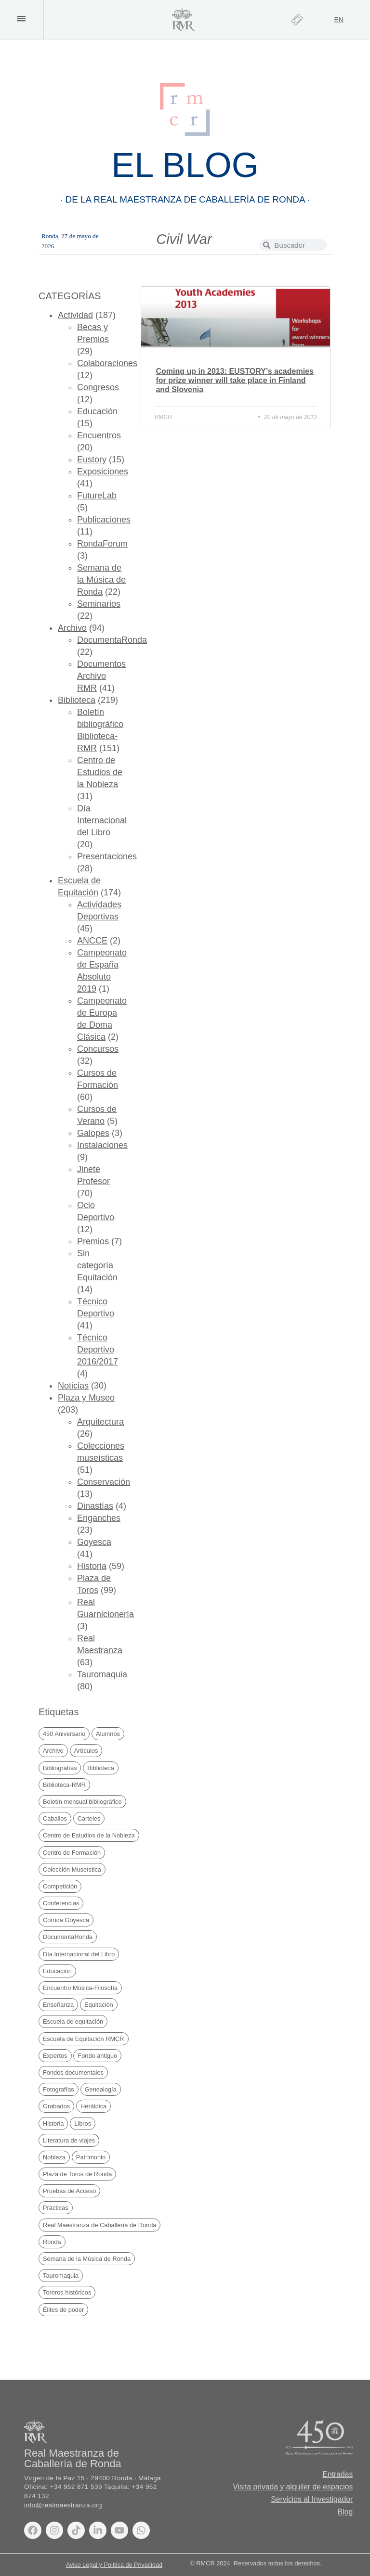 This screenshot has width=370, height=2576. Describe the element at coordinates (98, 2004) in the screenshot. I see `Equitación [Equitación (53 elementos)]` at that location.